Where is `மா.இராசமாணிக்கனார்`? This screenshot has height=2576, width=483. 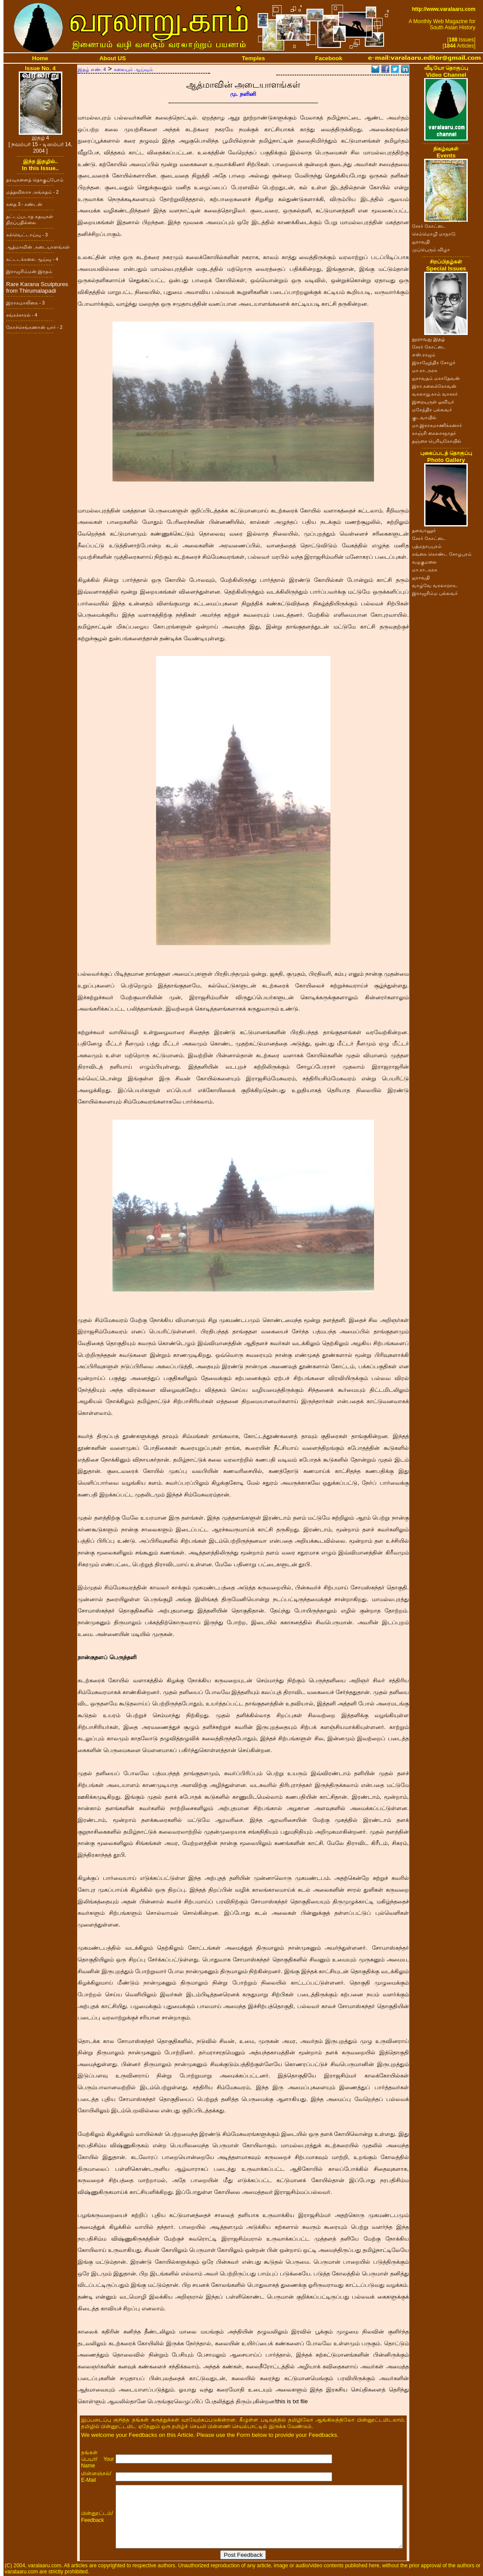
மா.இராசமாணிக்கனார் is located at coordinates (437, 425).